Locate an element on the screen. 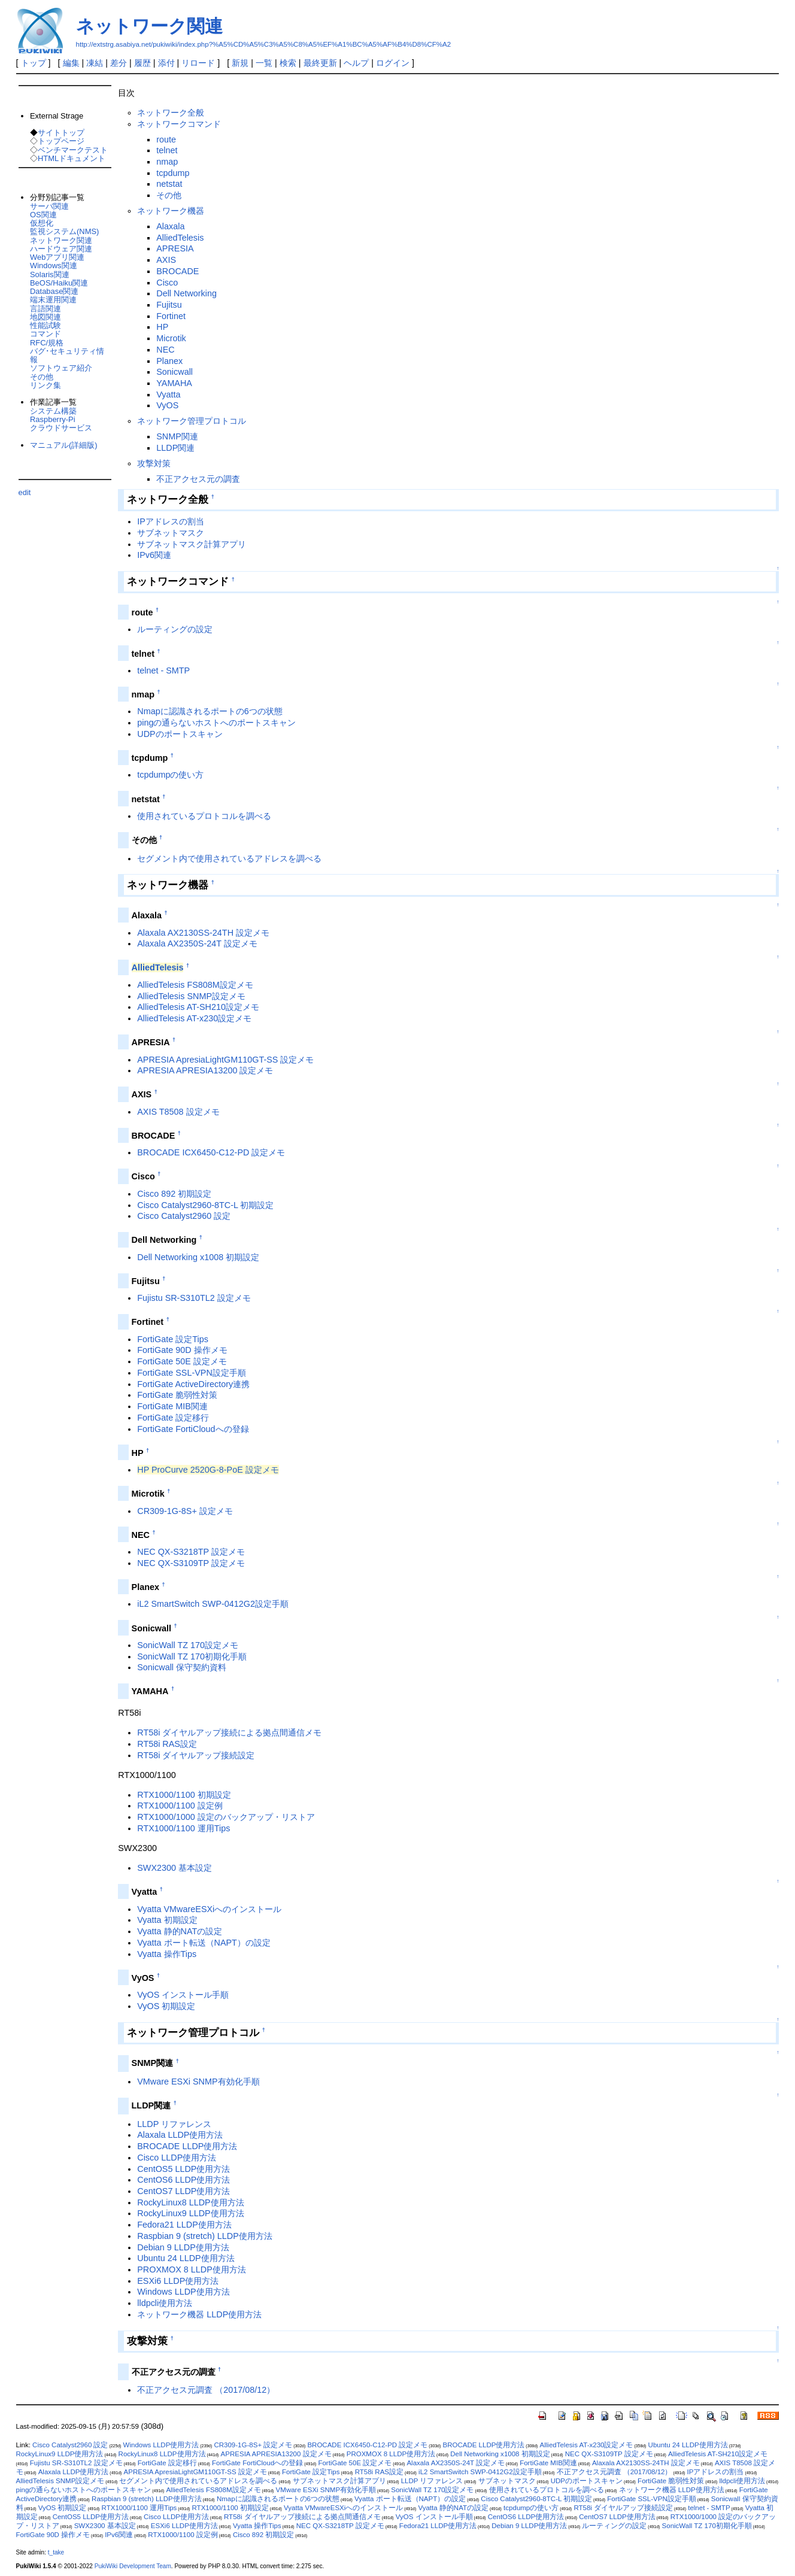 The width and height of the screenshot is (795, 2576). RFC/規格 is located at coordinates (46, 342).